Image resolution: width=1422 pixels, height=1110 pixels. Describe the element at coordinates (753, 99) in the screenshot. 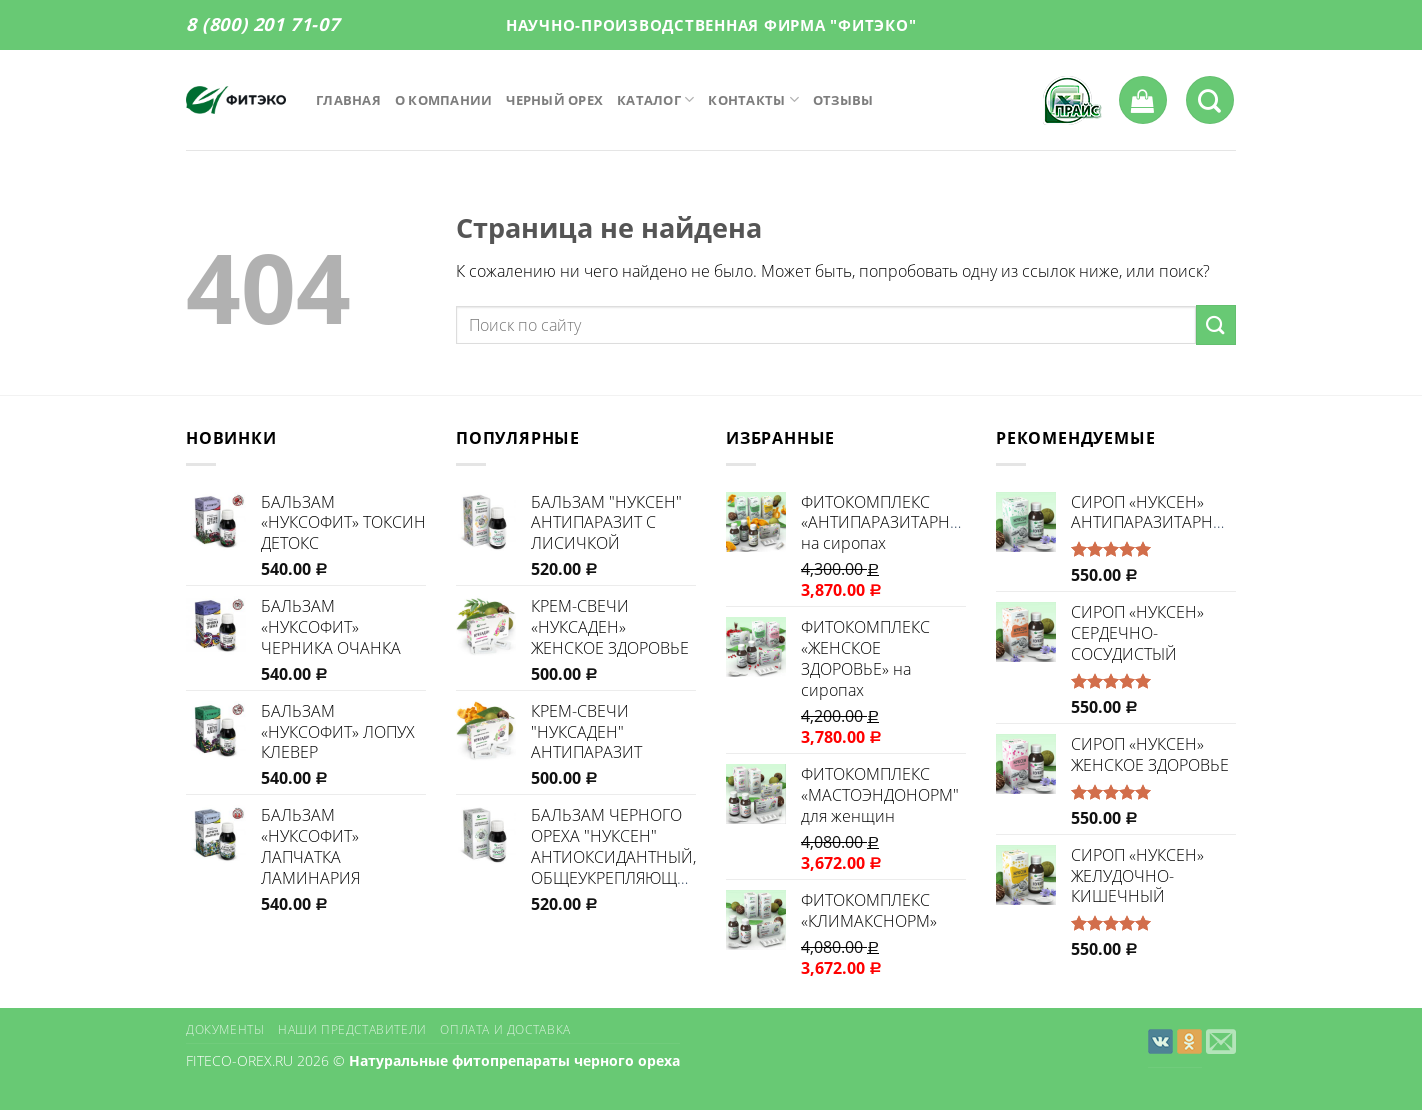

I see `Контакты` at that location.